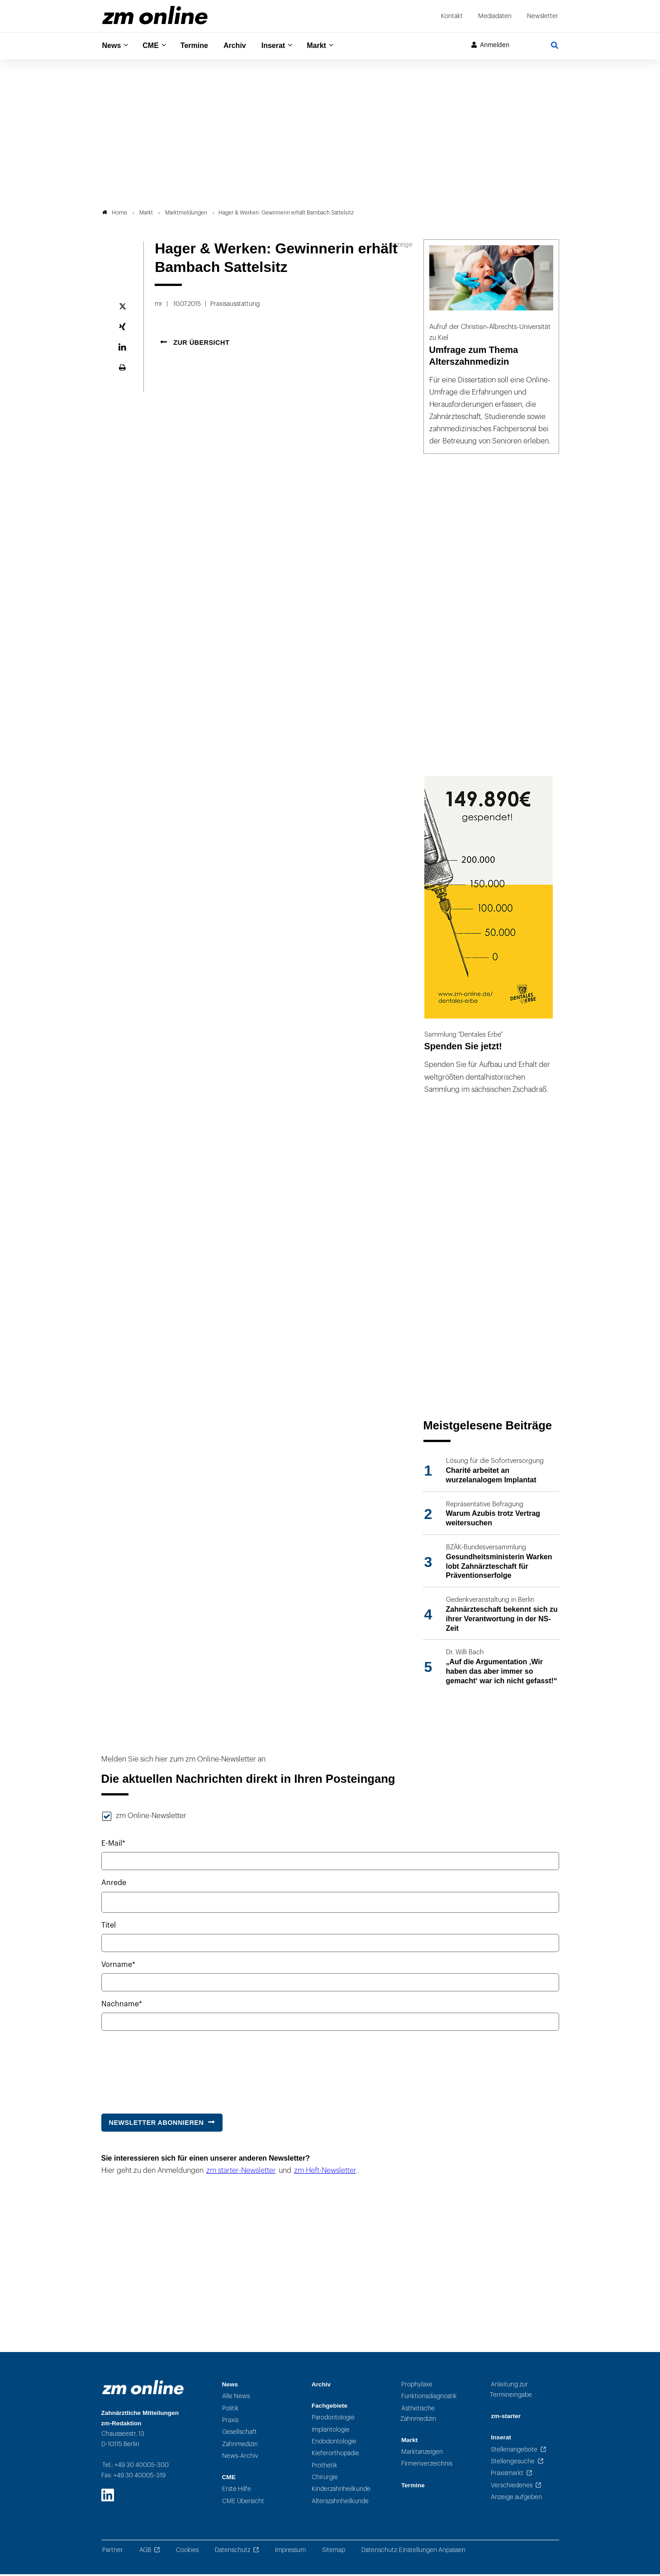 The width and height of the screenshot is (660, 2576). Describe the element at coordinates (236, 2491) in the screenshot. I see `Erste Hilfe` at that location.